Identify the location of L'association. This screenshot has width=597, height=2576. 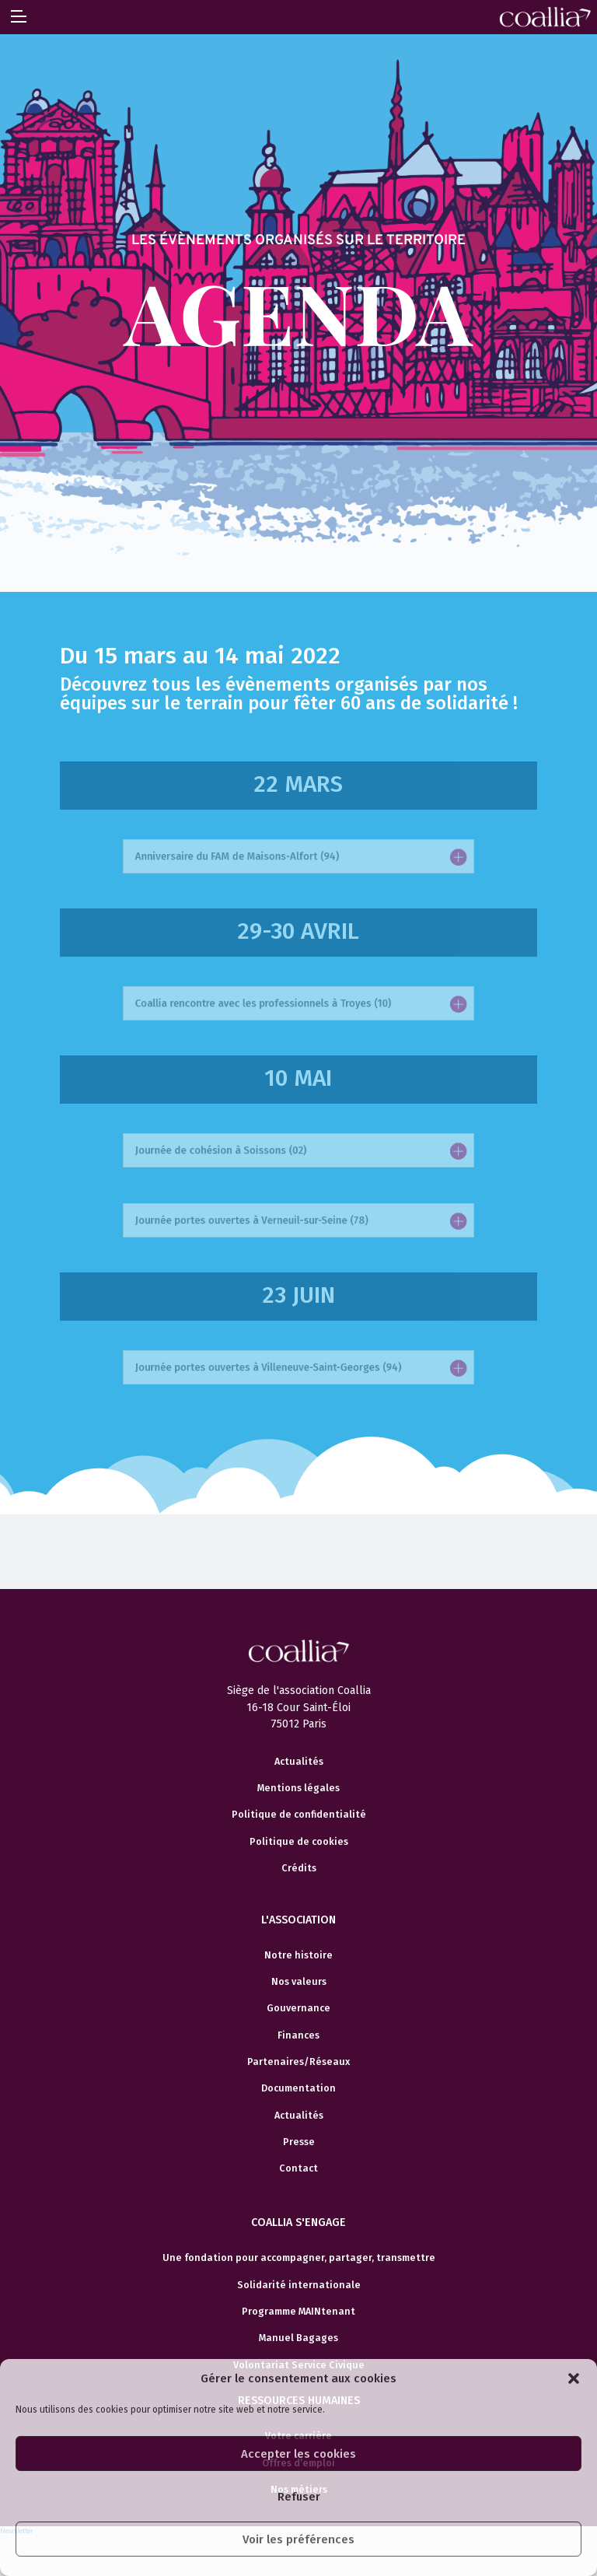
(298, 1920).